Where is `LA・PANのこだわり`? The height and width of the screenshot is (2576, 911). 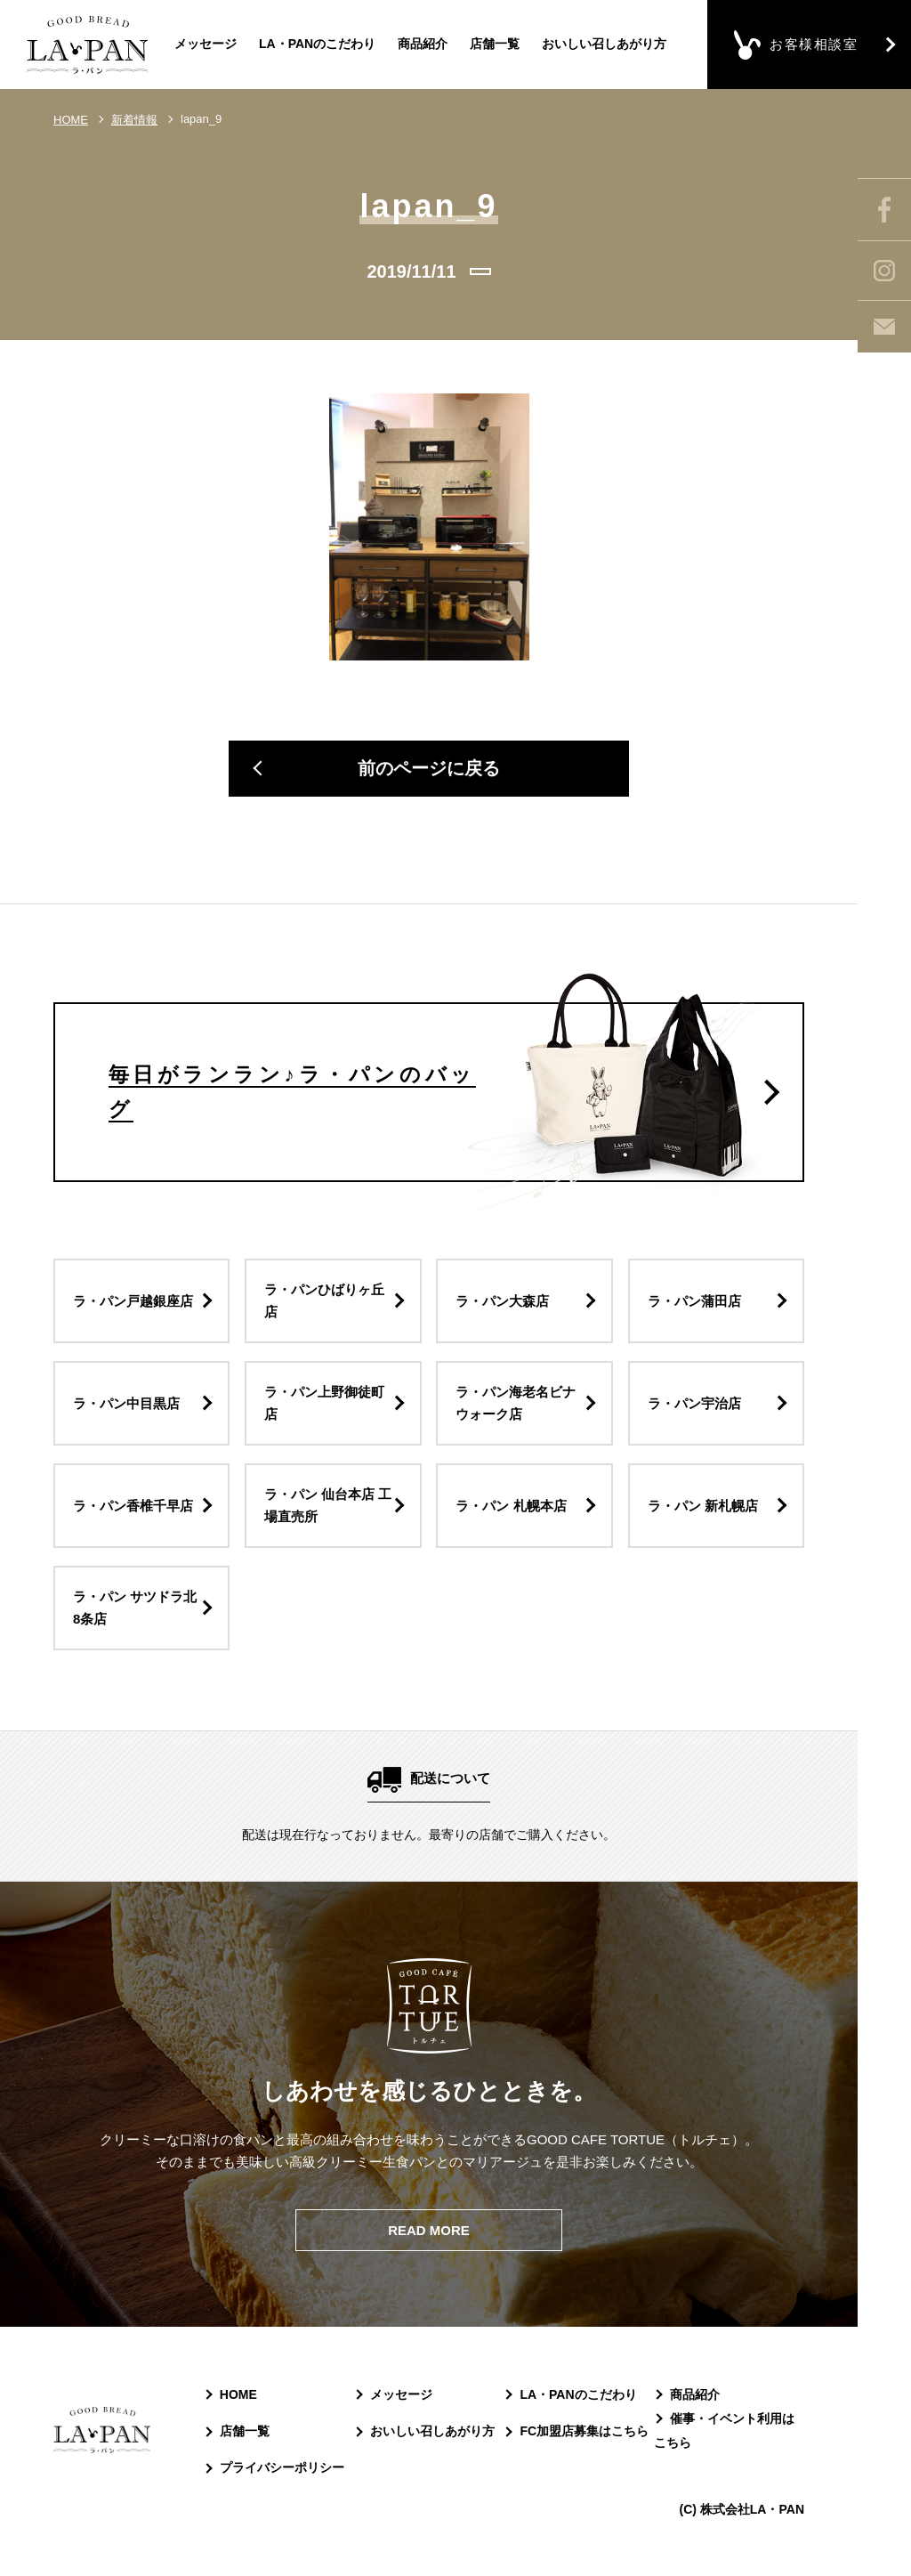
LA・PANのこだわり is located at coordinates (317, 43).